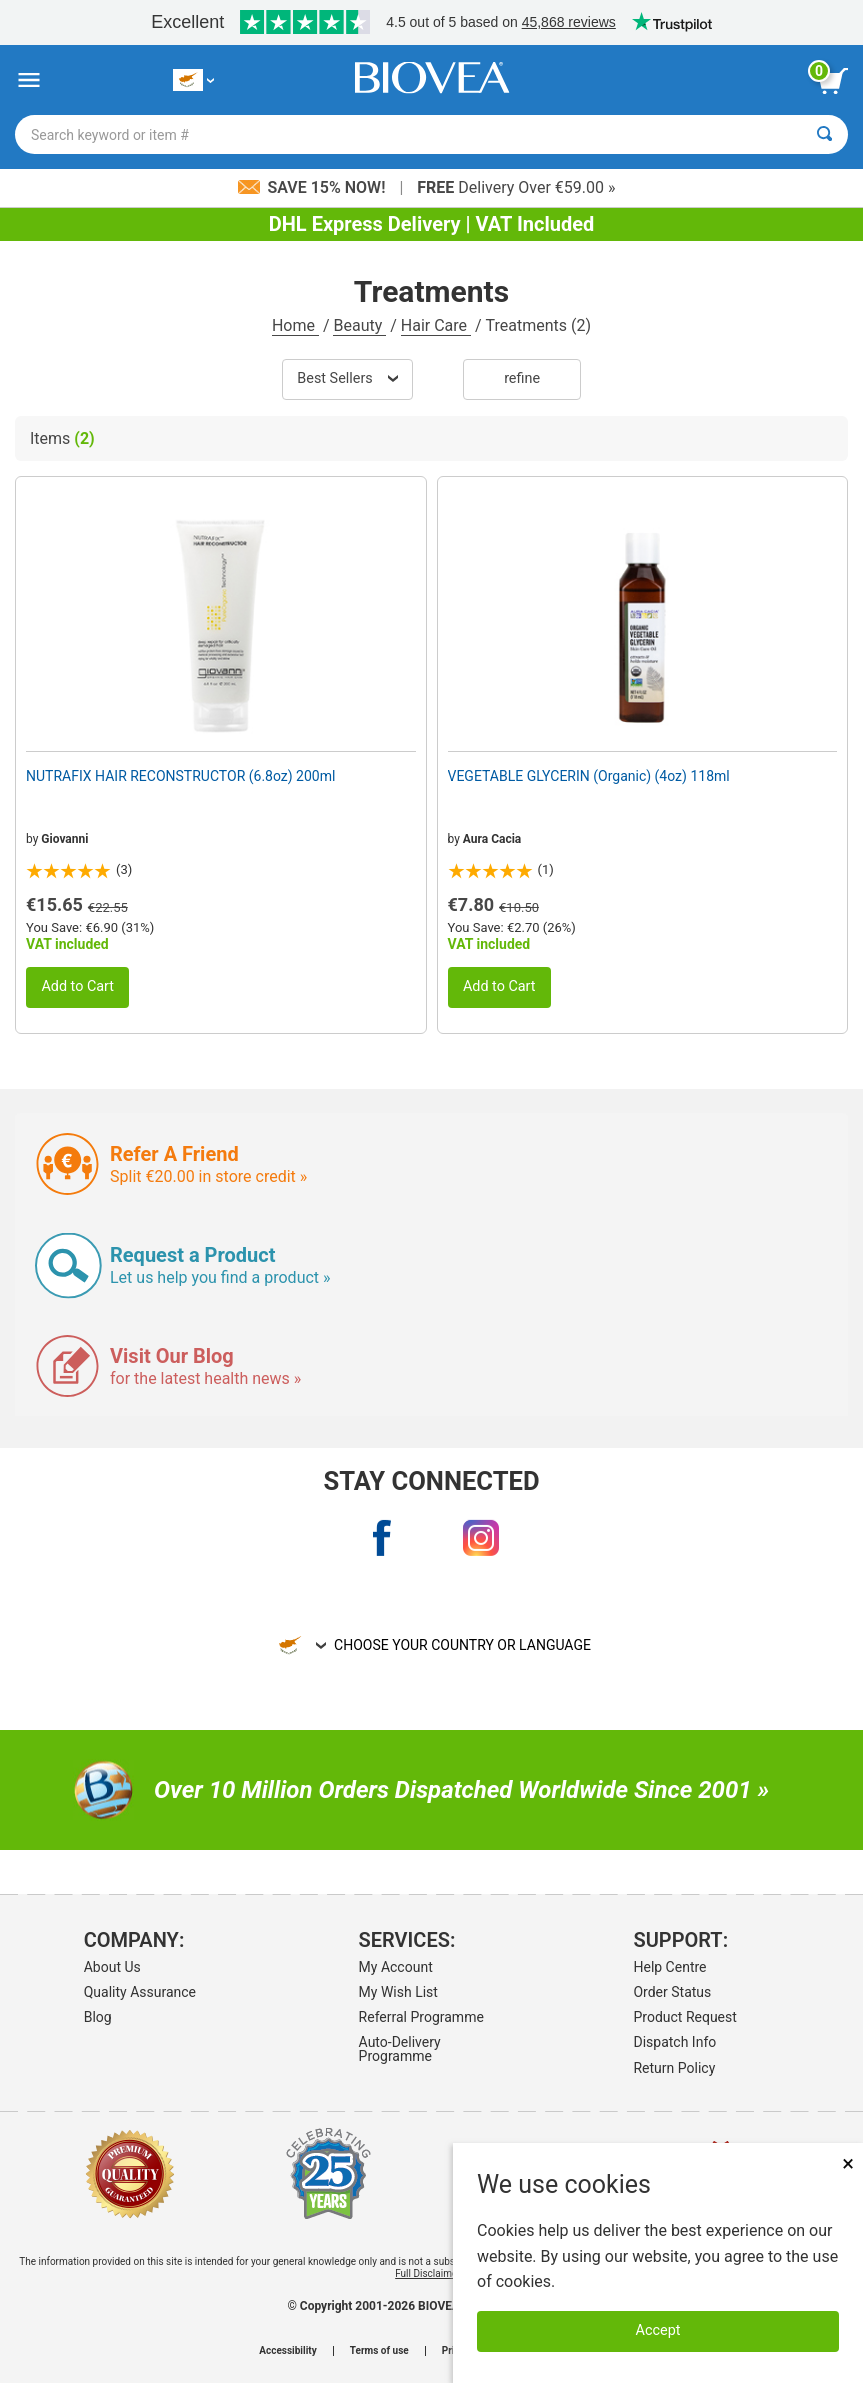  Describe the element at coordinates (140, 1992) in the screenshot. I see `Quality Assurance` at that location.